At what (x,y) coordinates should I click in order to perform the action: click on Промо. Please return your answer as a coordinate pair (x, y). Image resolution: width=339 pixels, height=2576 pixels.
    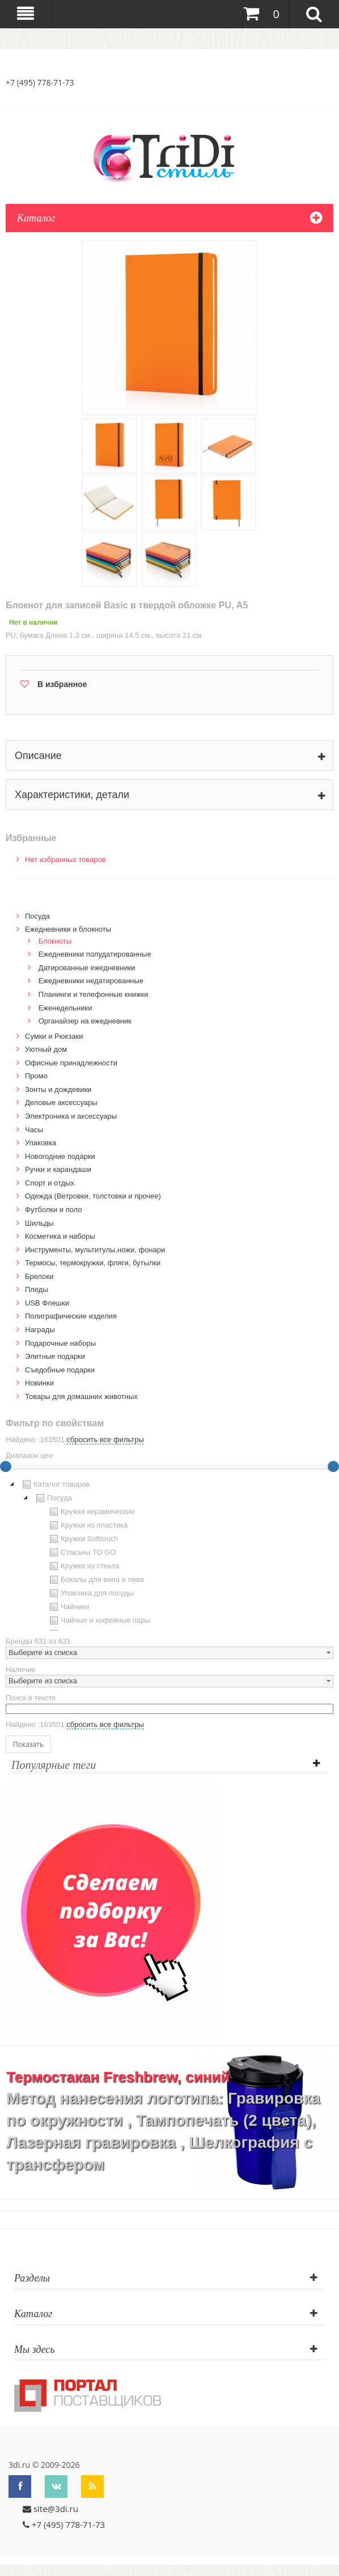
    Looking at the image, I should click on (36, 1076).